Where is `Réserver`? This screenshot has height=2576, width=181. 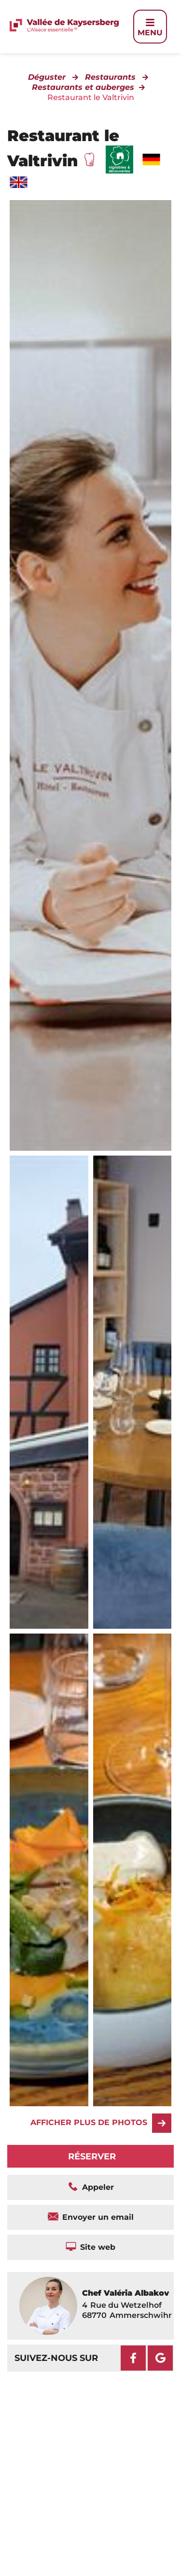 Réserver is located at coordinates (92, 2156).